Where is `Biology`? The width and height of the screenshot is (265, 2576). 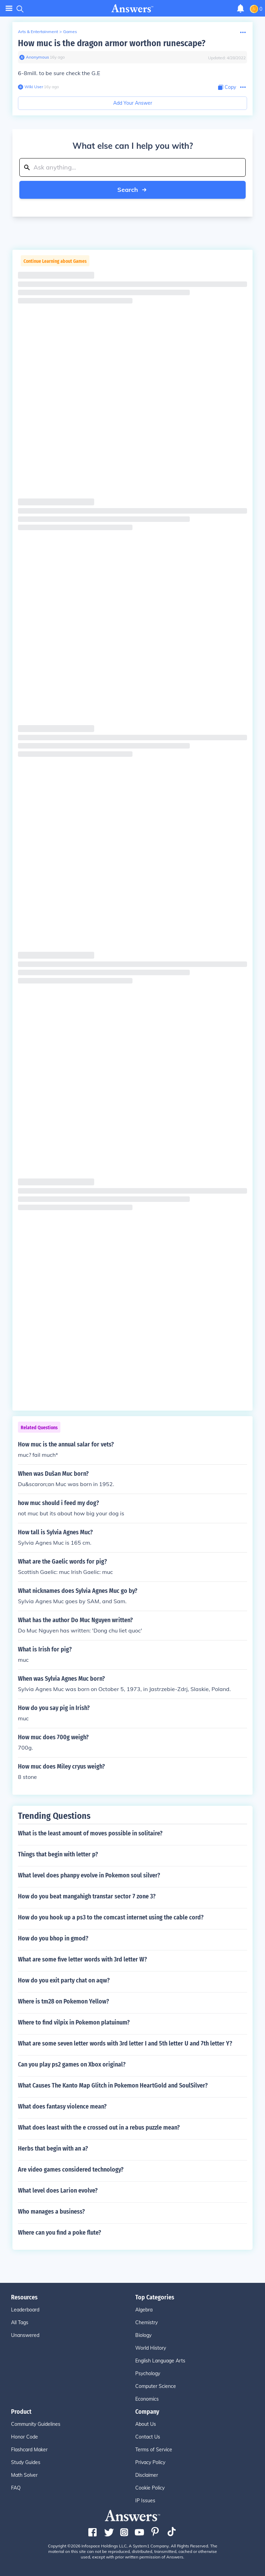 Biology is located at coordinates (143, 2335).